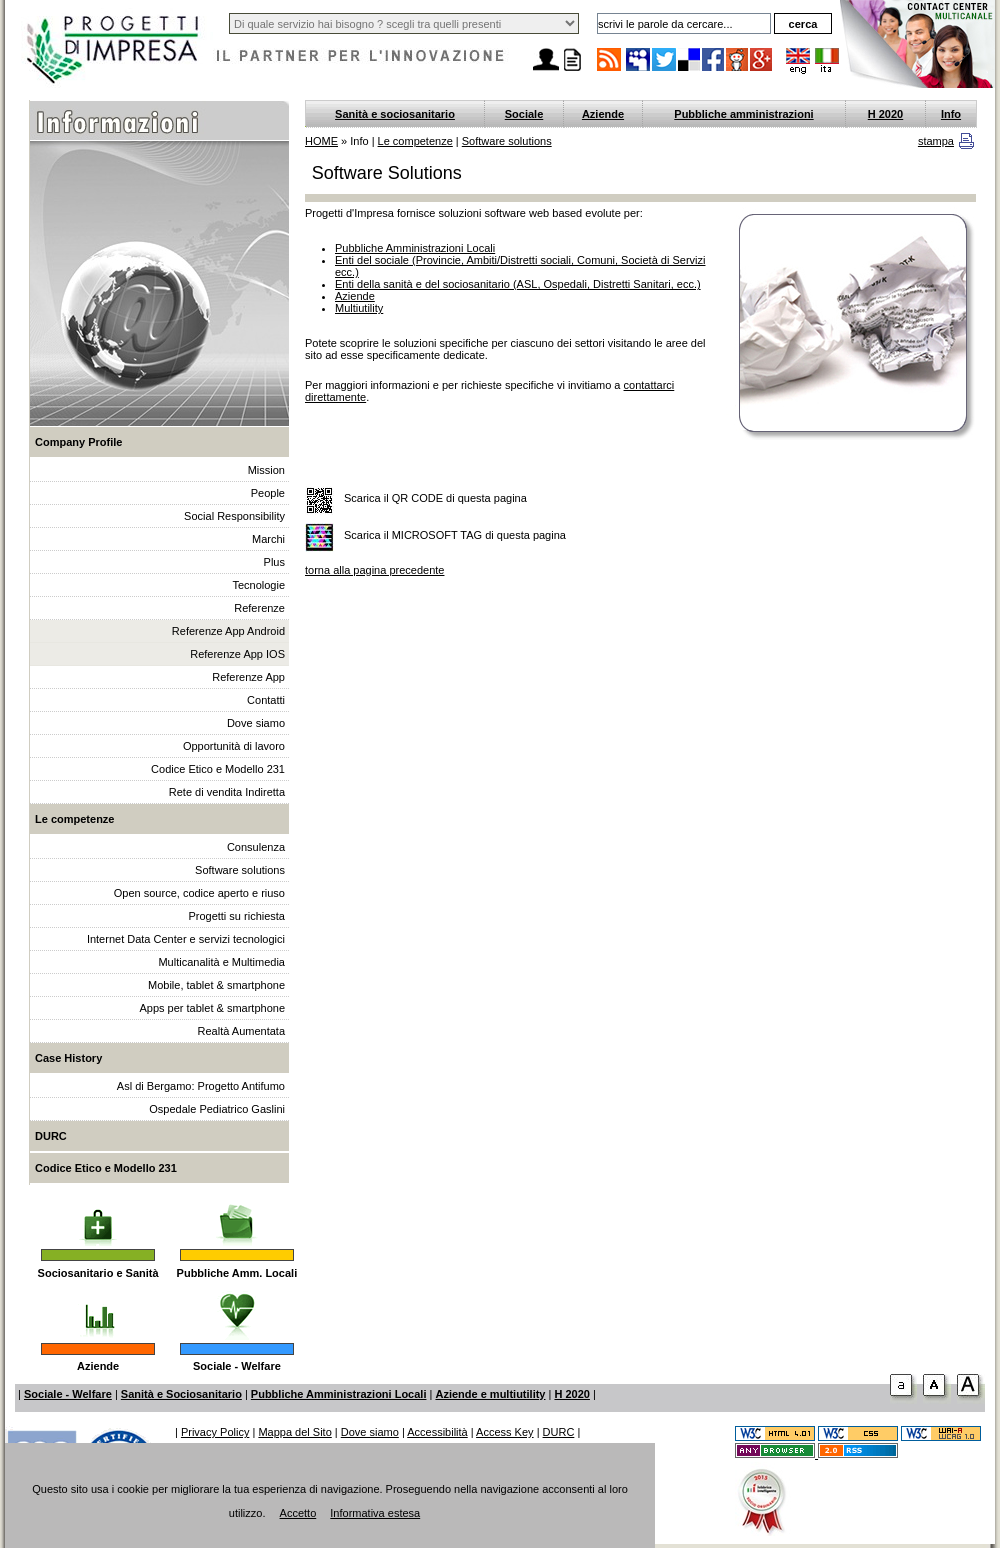 The image size is (1000, 1548). I want to click on Referenze App IOS, so click(237, 654).